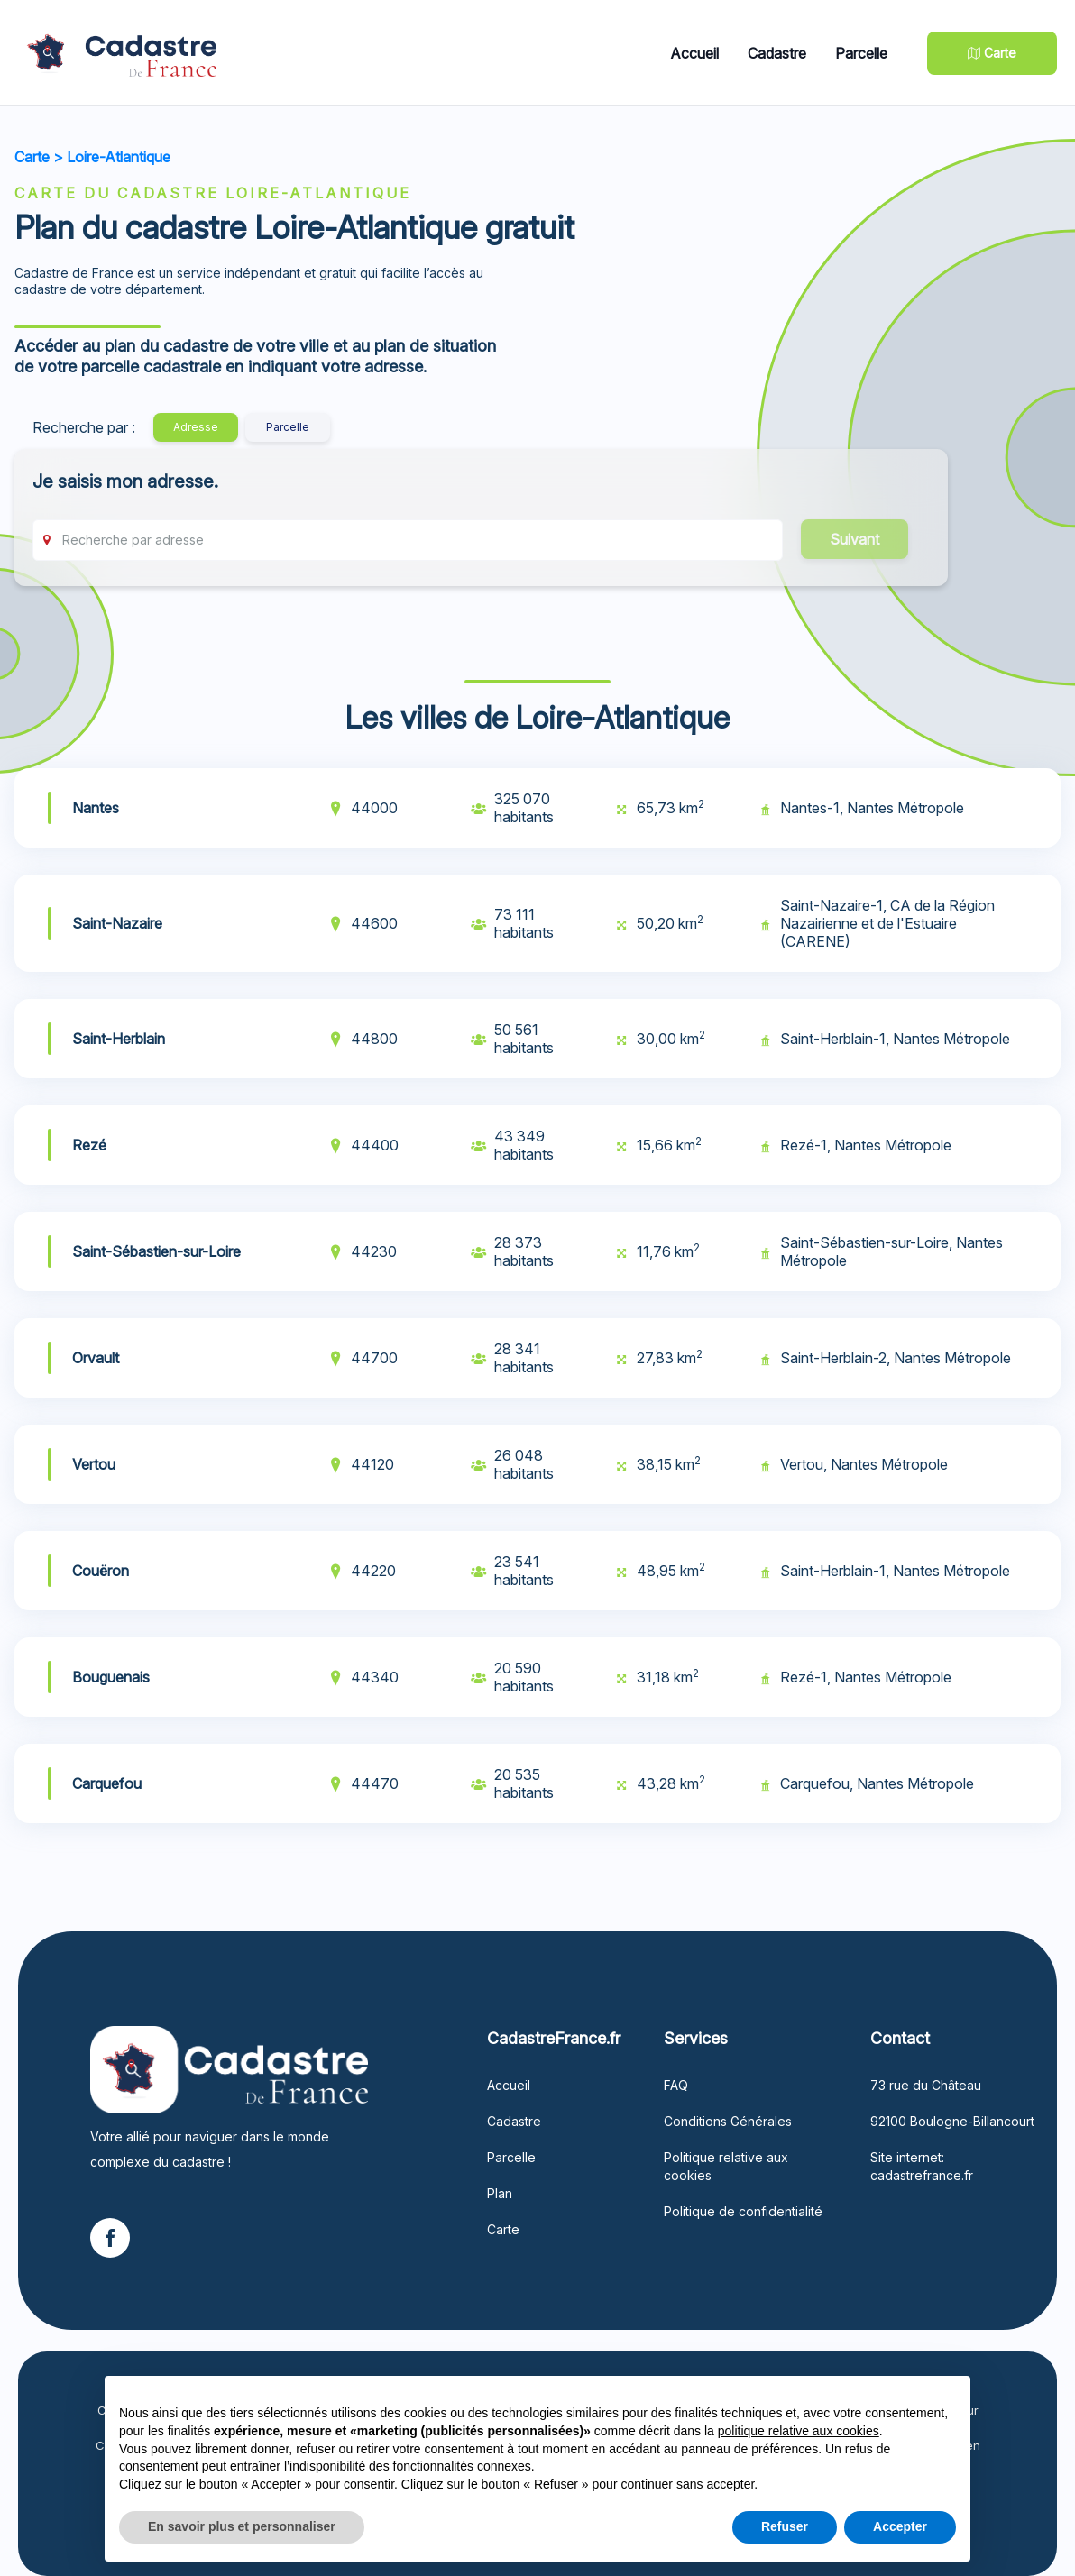 The width and height of the screenshot is (1075, 2576). I want to click on Cadastre, so click(777, 53).